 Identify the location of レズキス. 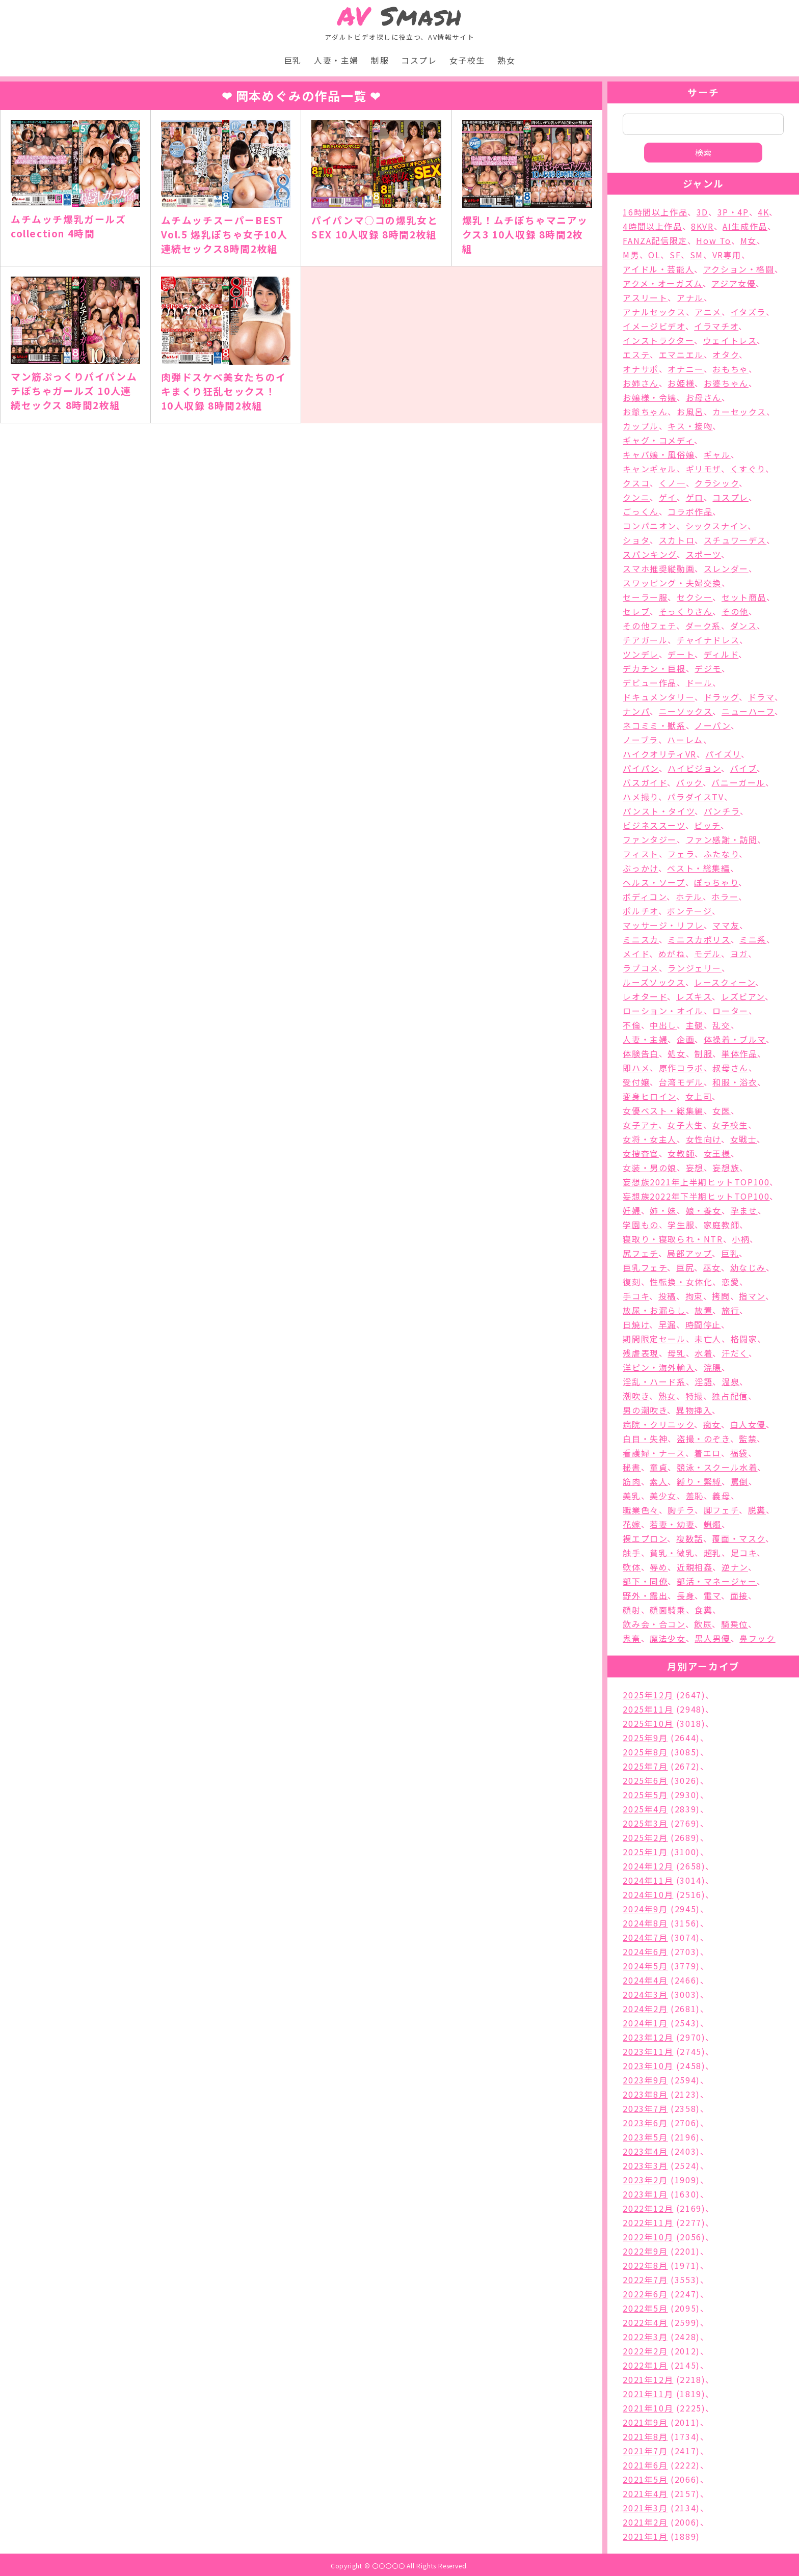
(694, 996).